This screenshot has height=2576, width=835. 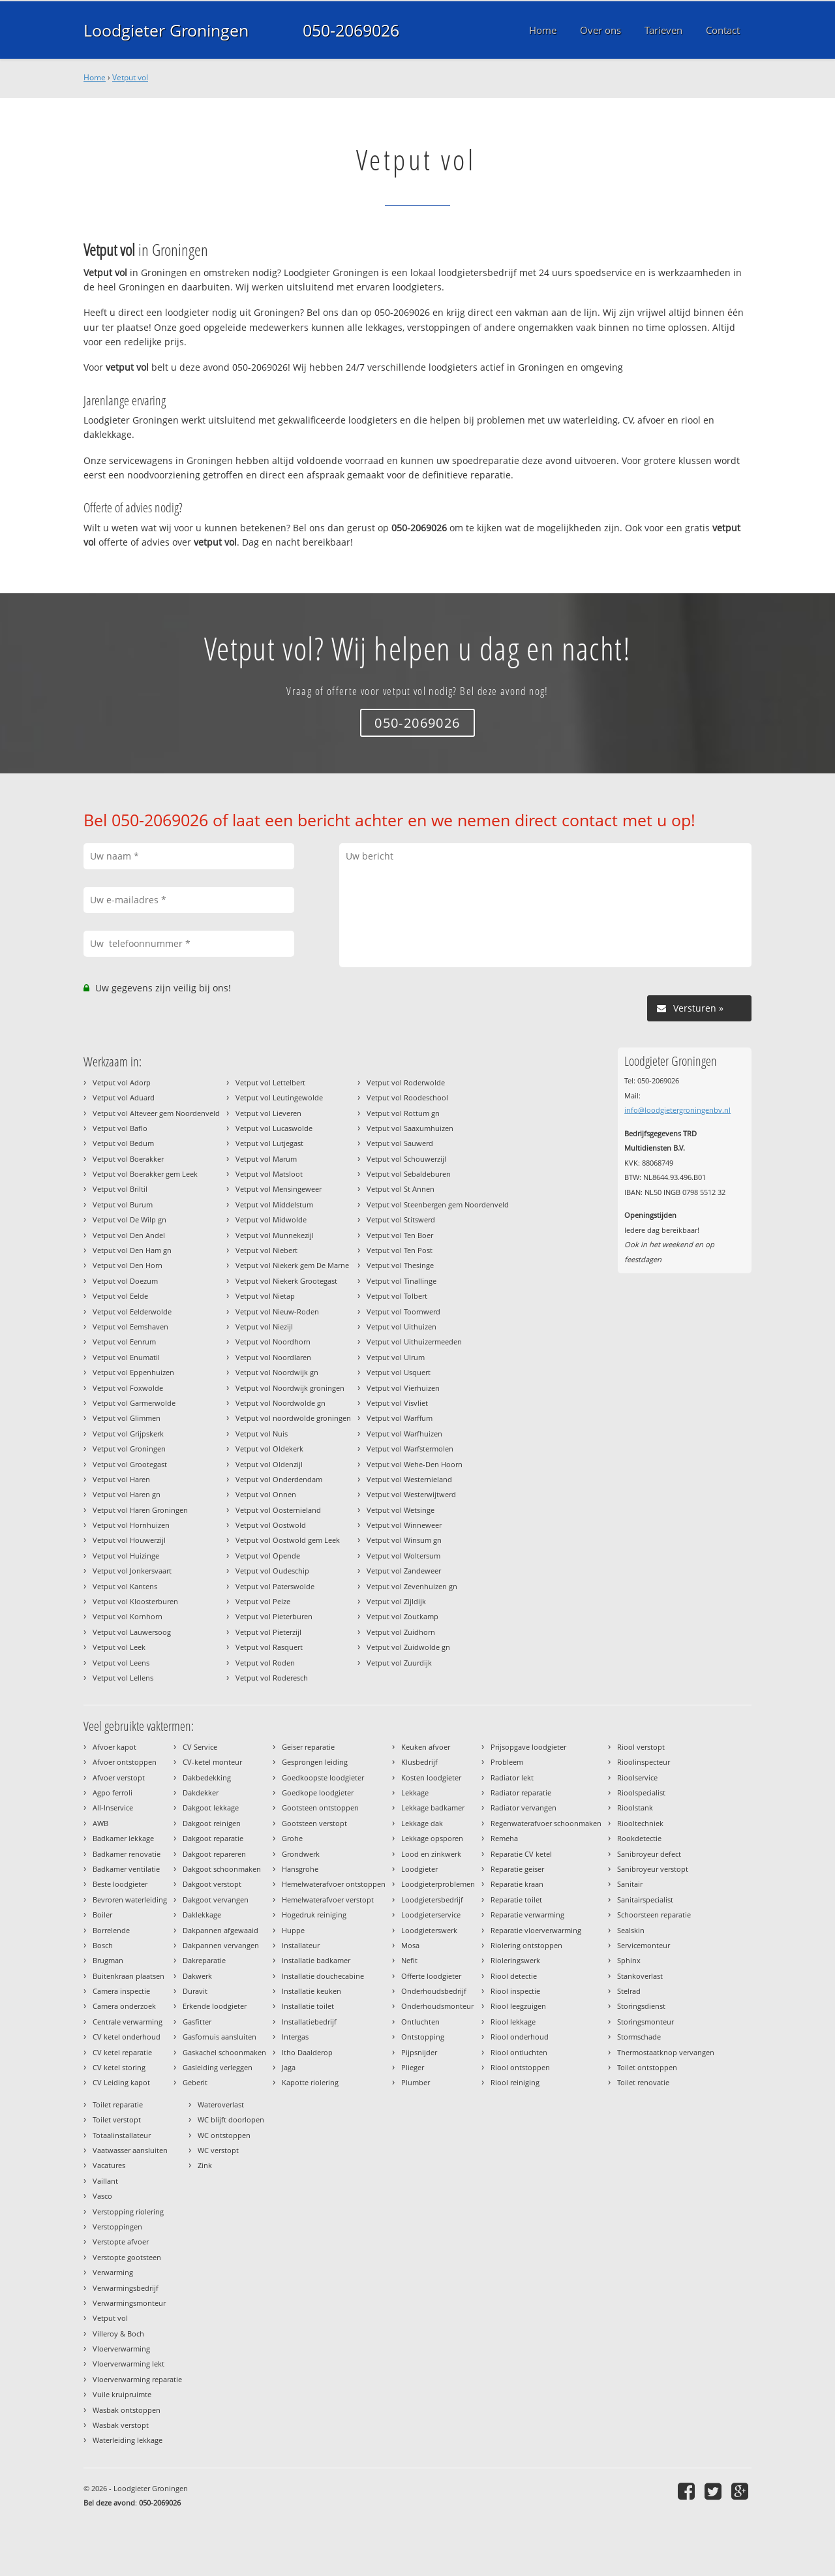 What do you see at coordinates (127, 1616) in the screenshot?
I see `Vetput vol Kornhorn` at bounding box center [127, 1616].